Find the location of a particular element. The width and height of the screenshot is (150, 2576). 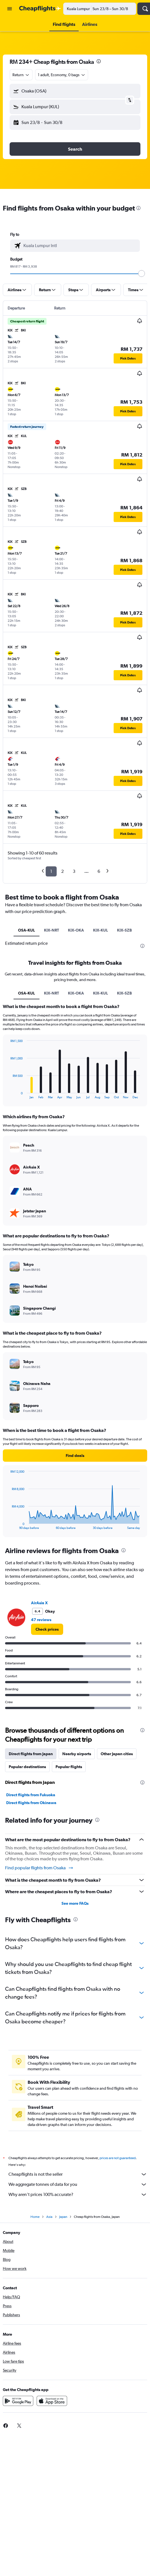

End of interactive chart is located at coordinates (7, 1094).